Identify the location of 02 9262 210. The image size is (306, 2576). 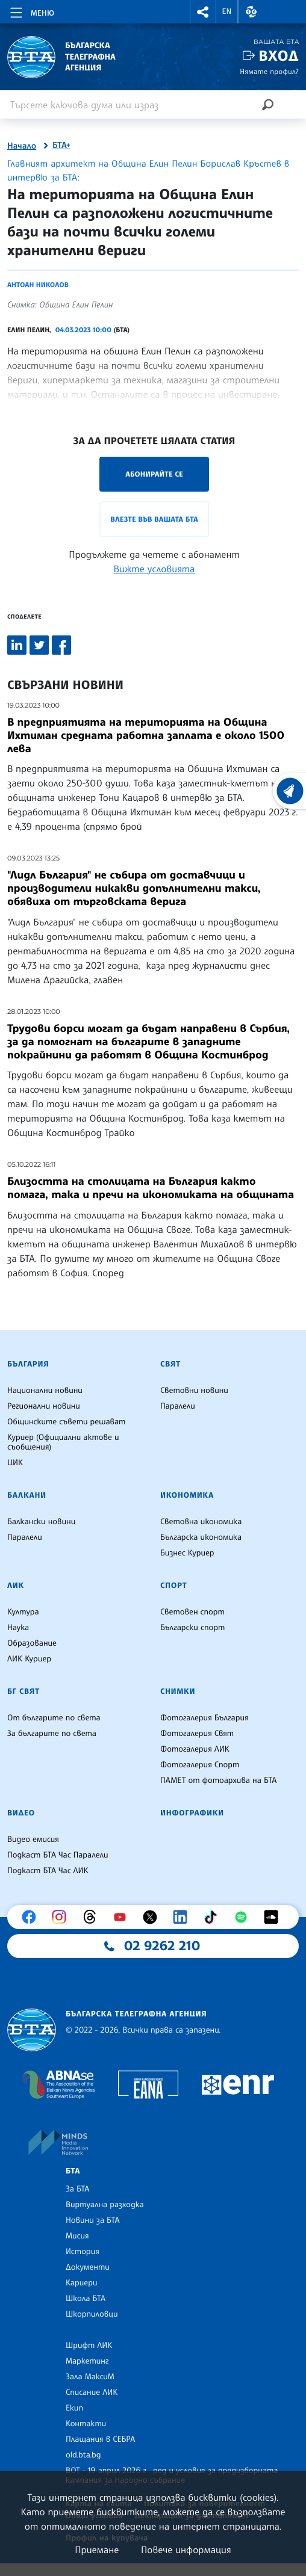
(162, 1946).